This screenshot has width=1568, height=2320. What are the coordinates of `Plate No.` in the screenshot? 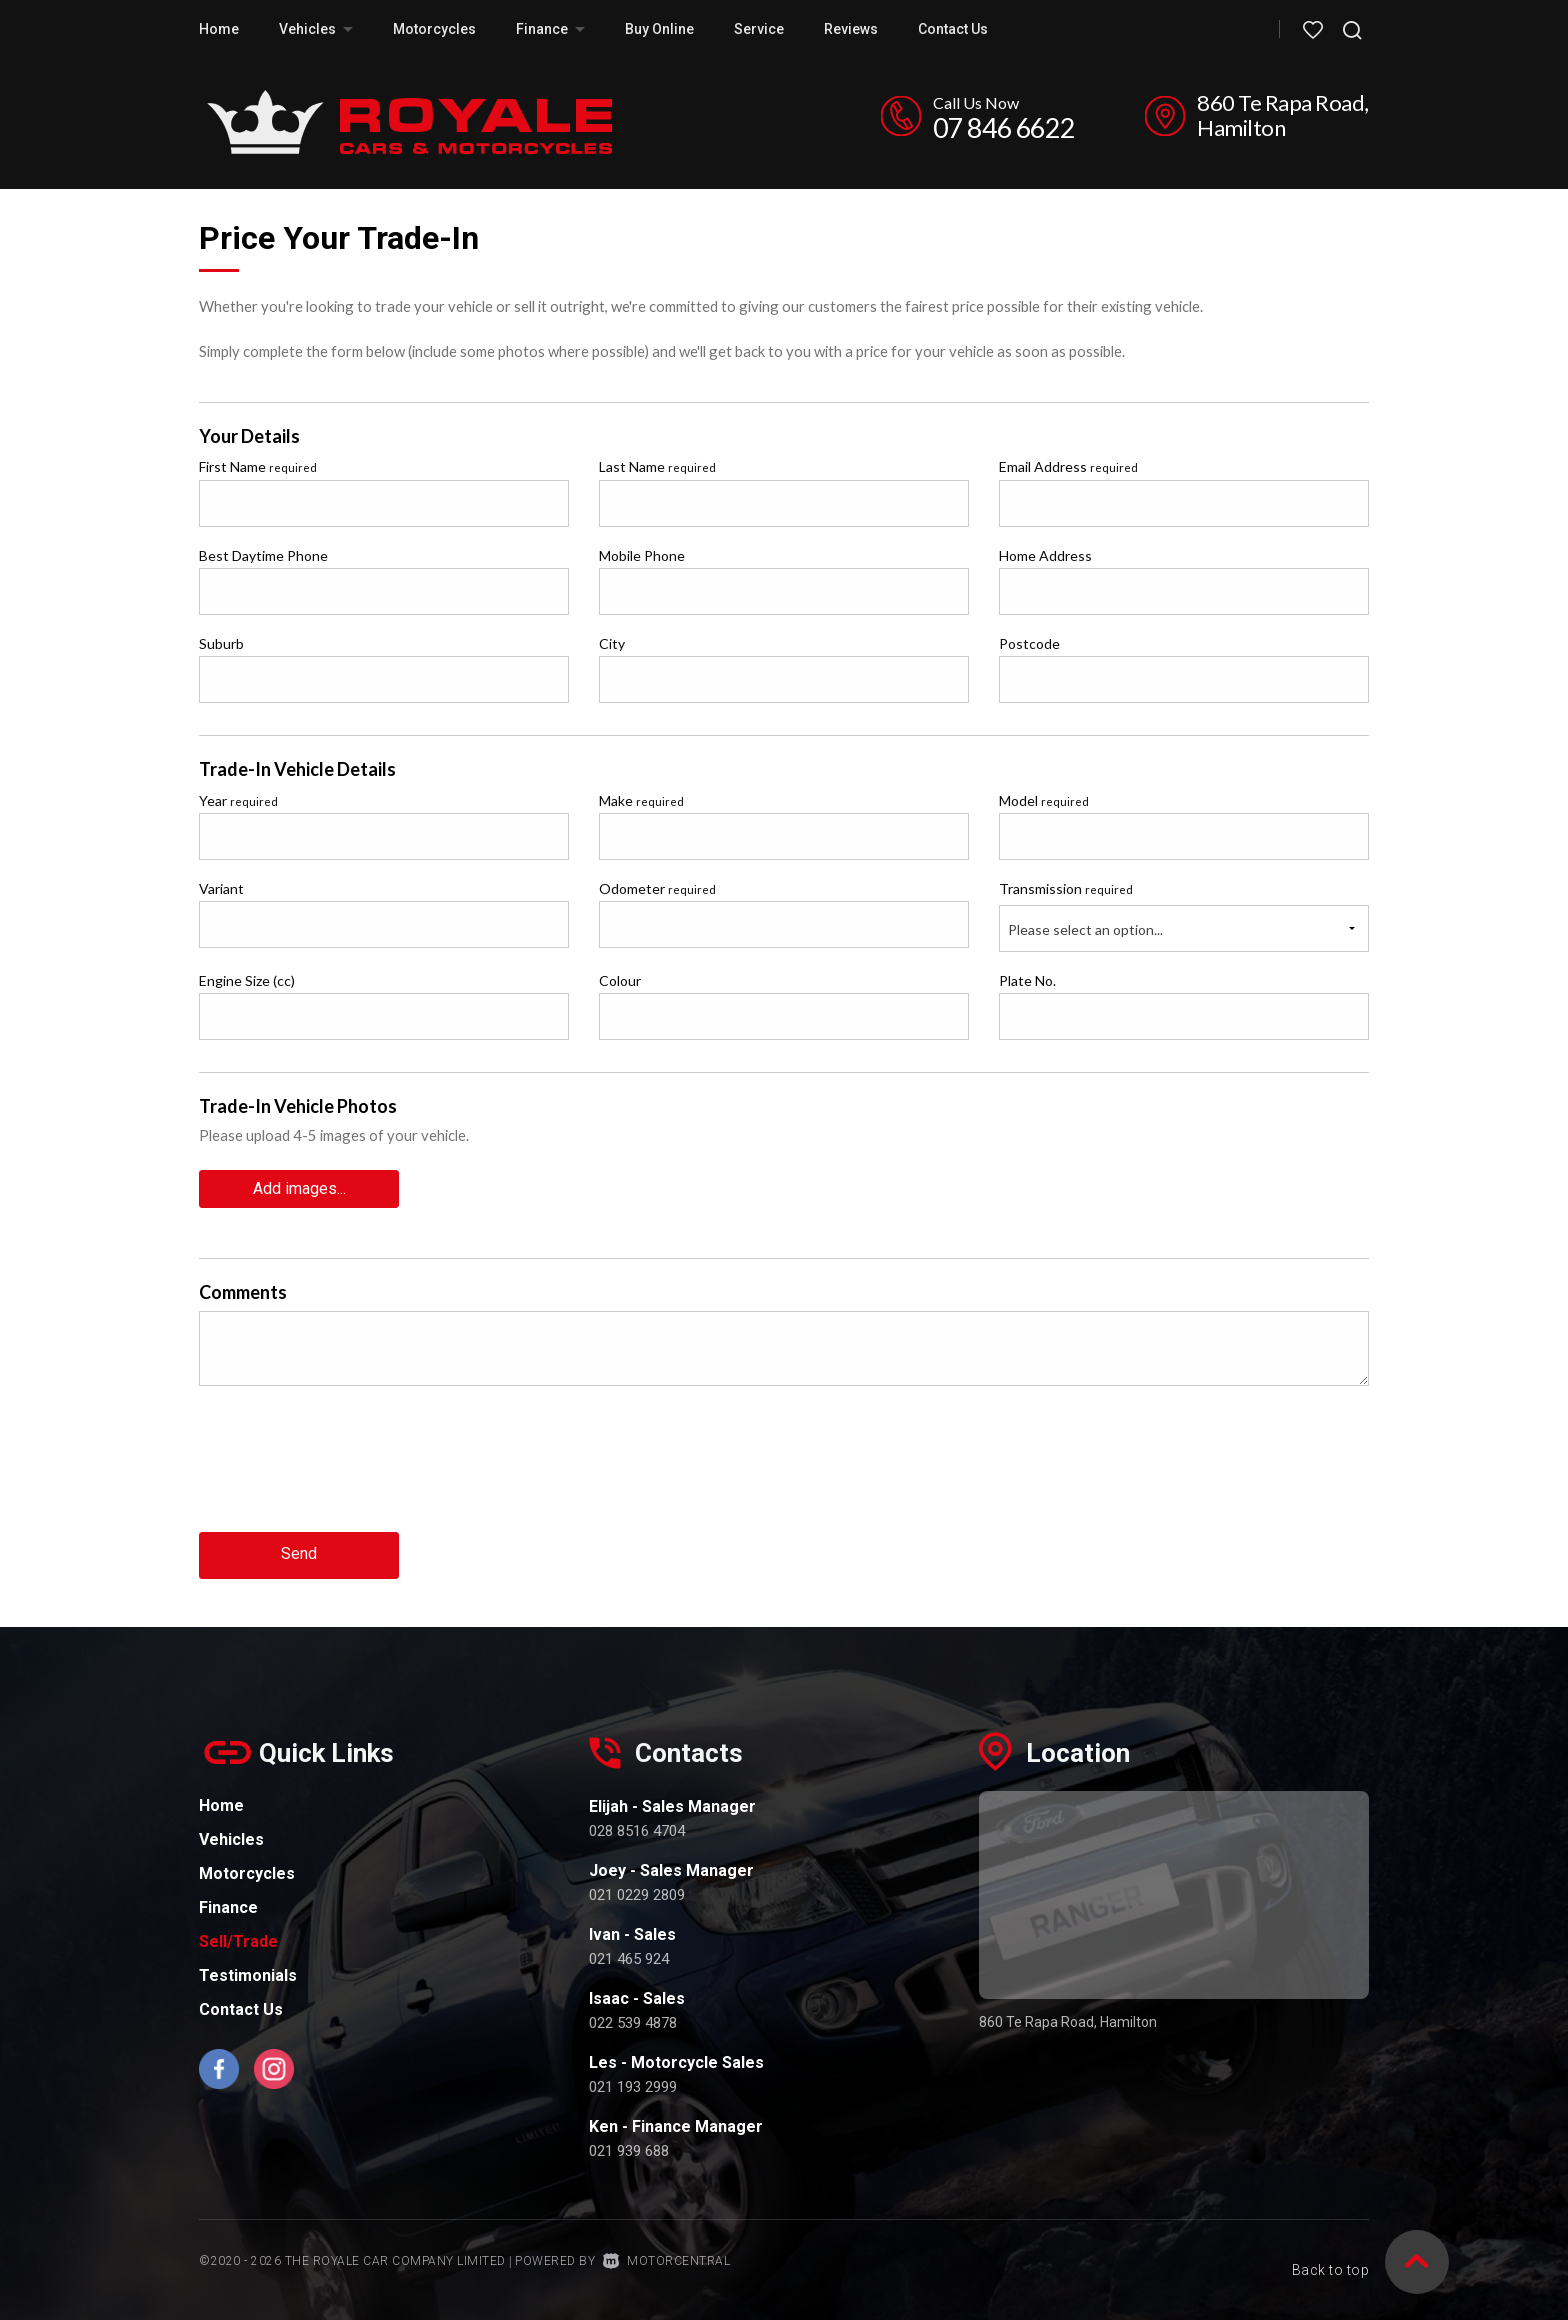 It's located at (1027, 980).